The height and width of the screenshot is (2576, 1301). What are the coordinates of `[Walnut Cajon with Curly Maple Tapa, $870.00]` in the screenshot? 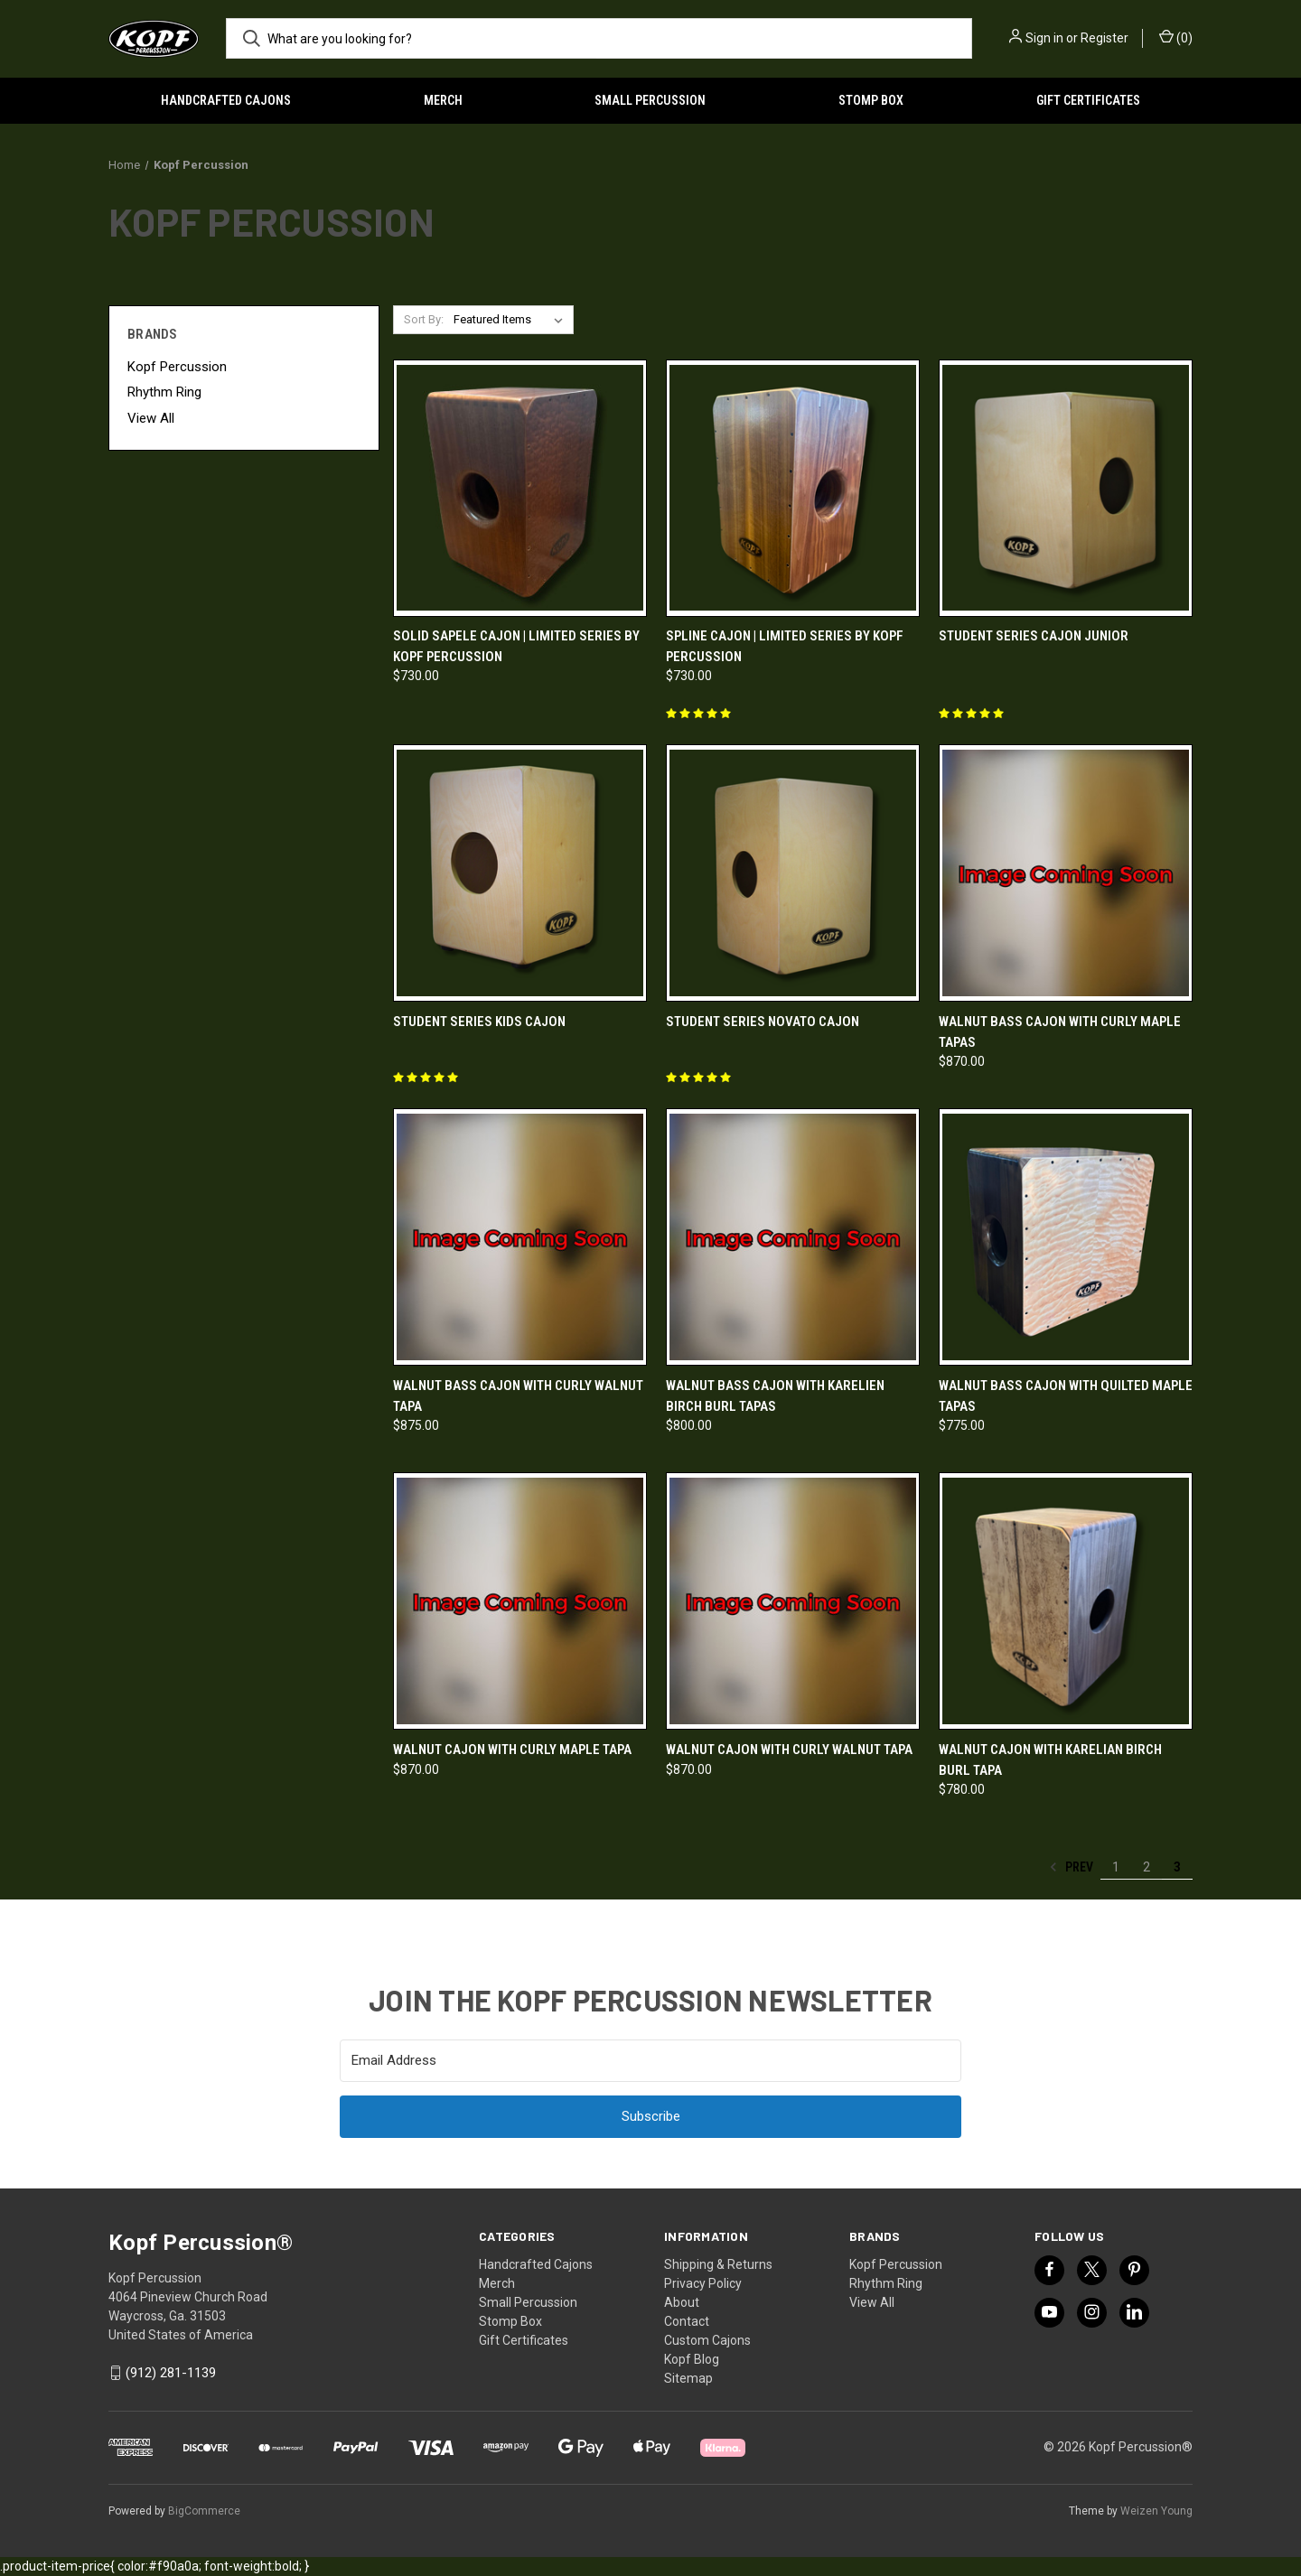 It's located at (520, 1601).